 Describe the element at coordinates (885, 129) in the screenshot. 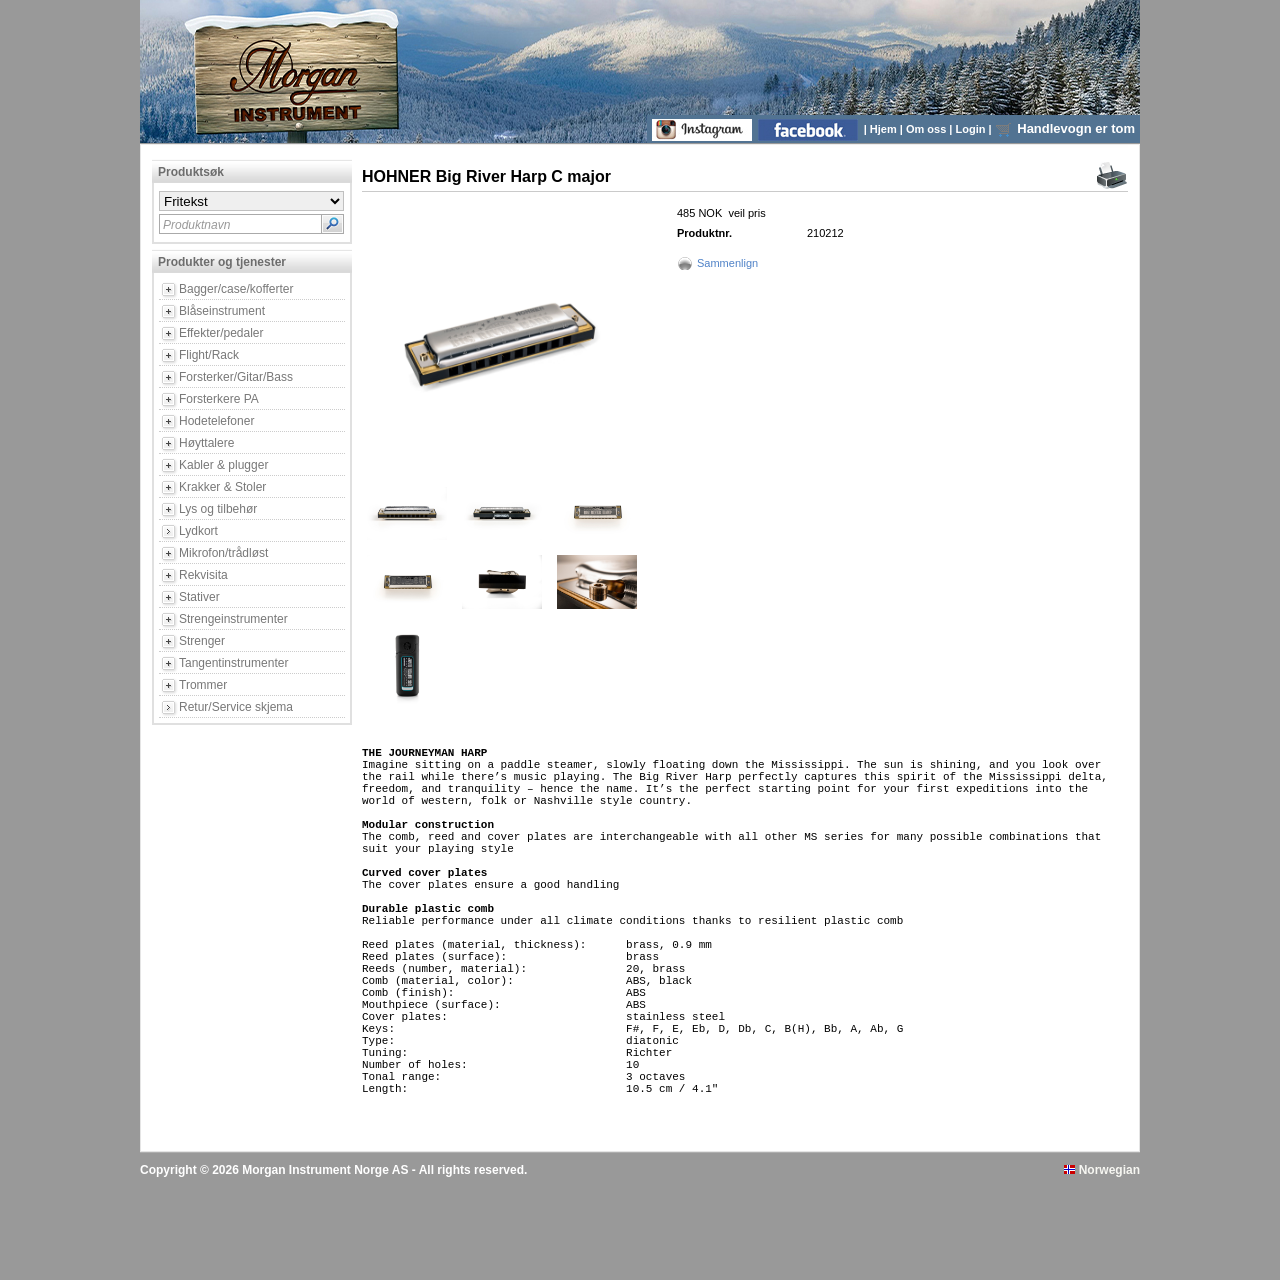

I see `Hjem` at that location.